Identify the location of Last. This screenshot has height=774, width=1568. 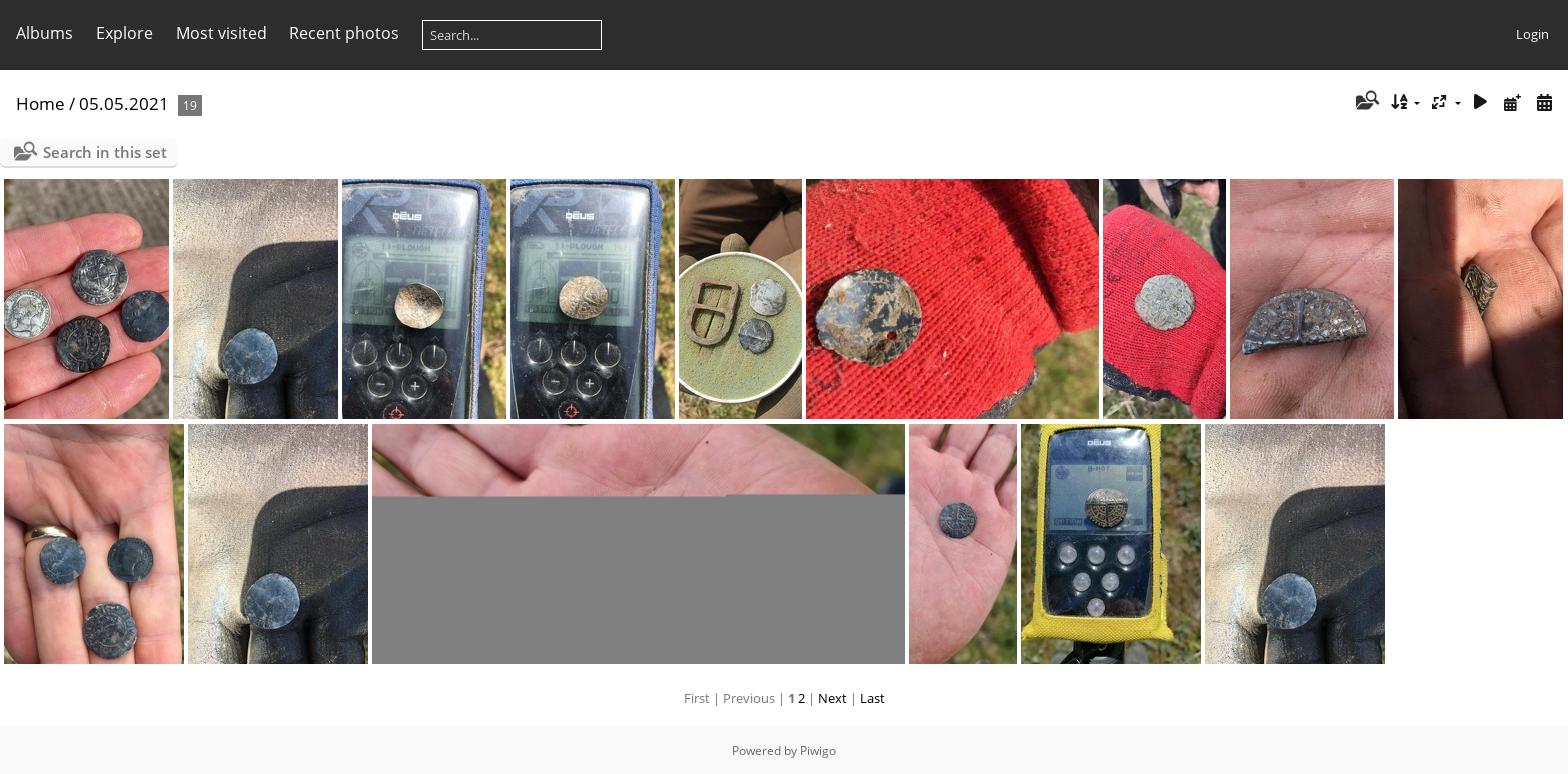
(872, 698).